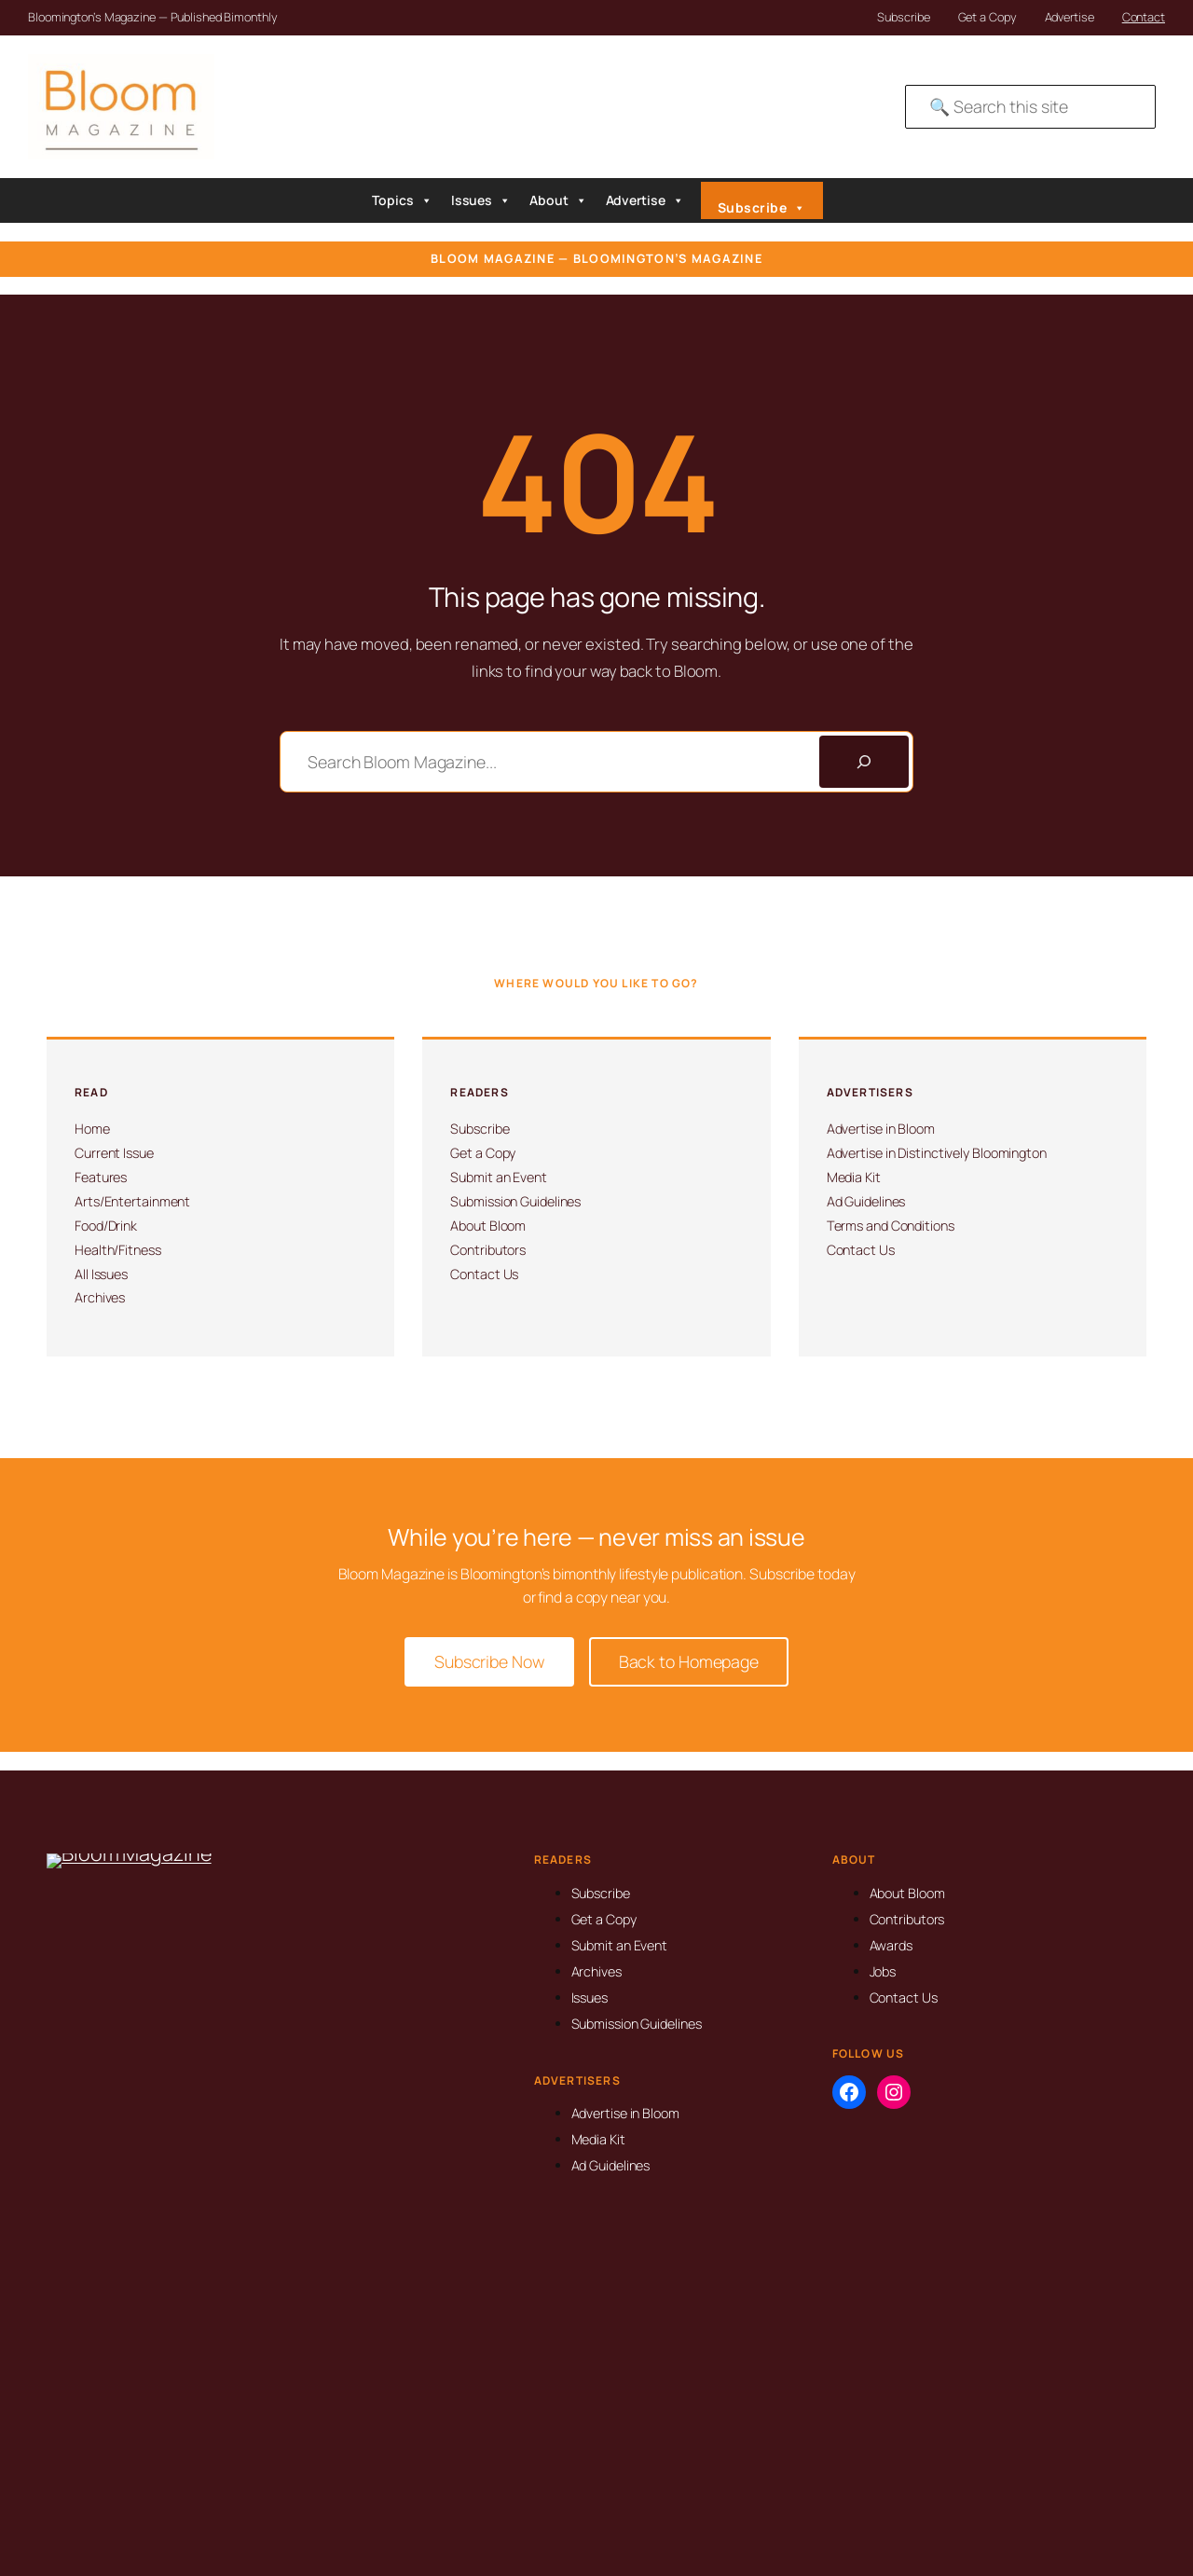  Describe the element at coordinates (106, 1225) in the screenshot. I see `Food/Drink` at that location.